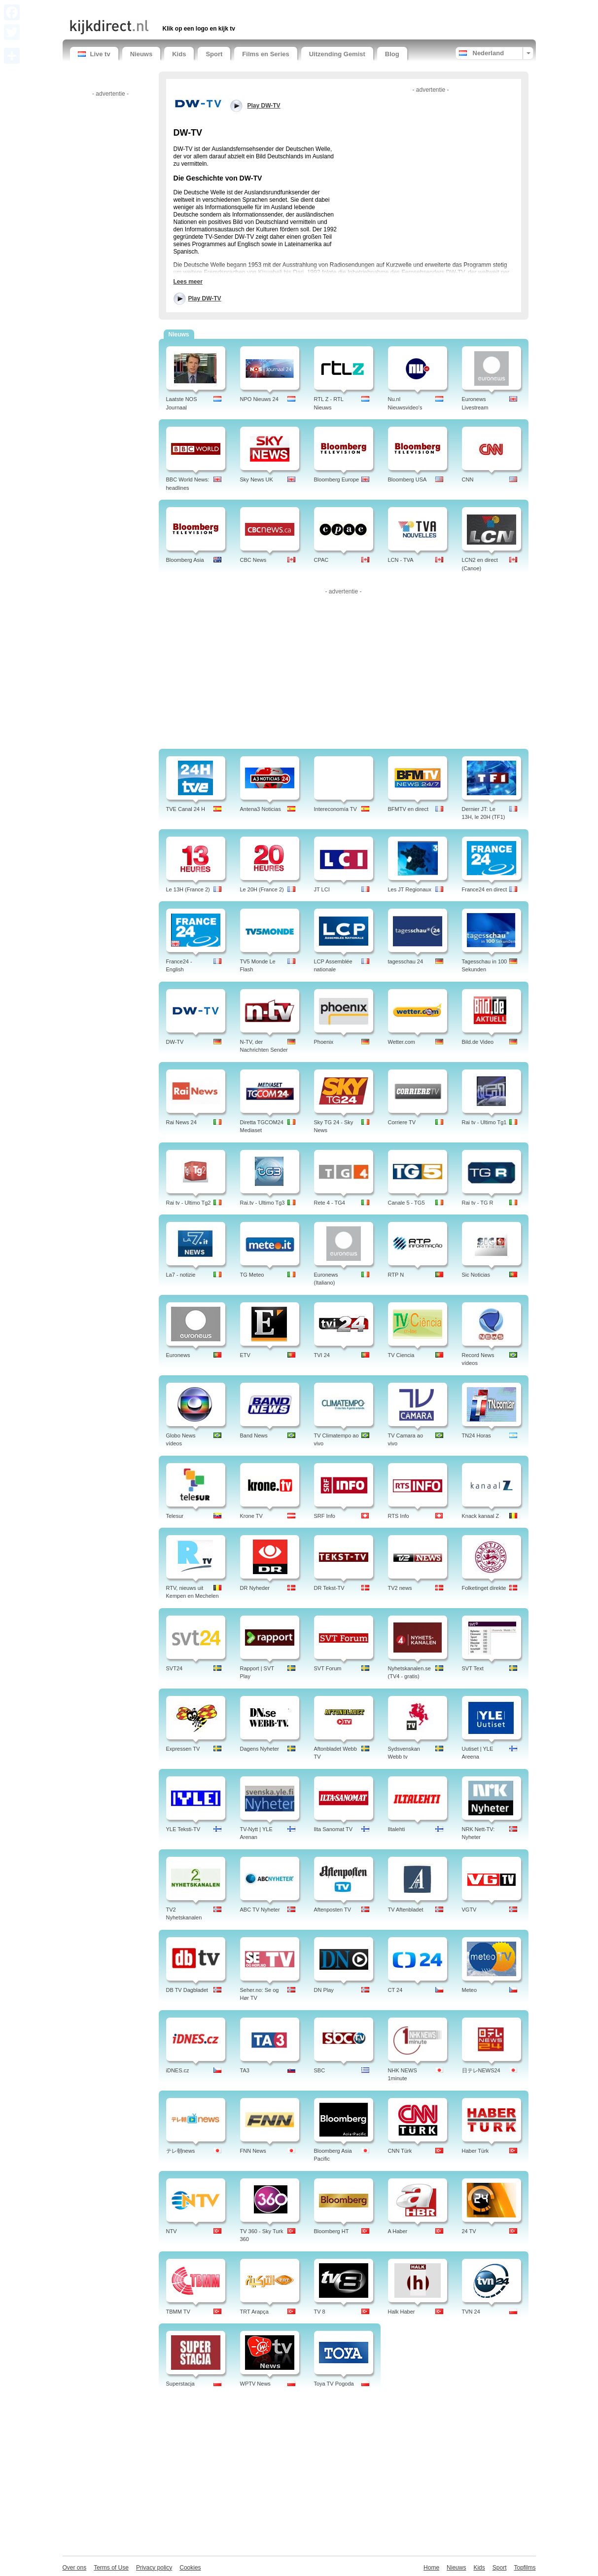 This screenshot has width=598, height=2576. I want to click on 24 TV, so click(469, 2231).